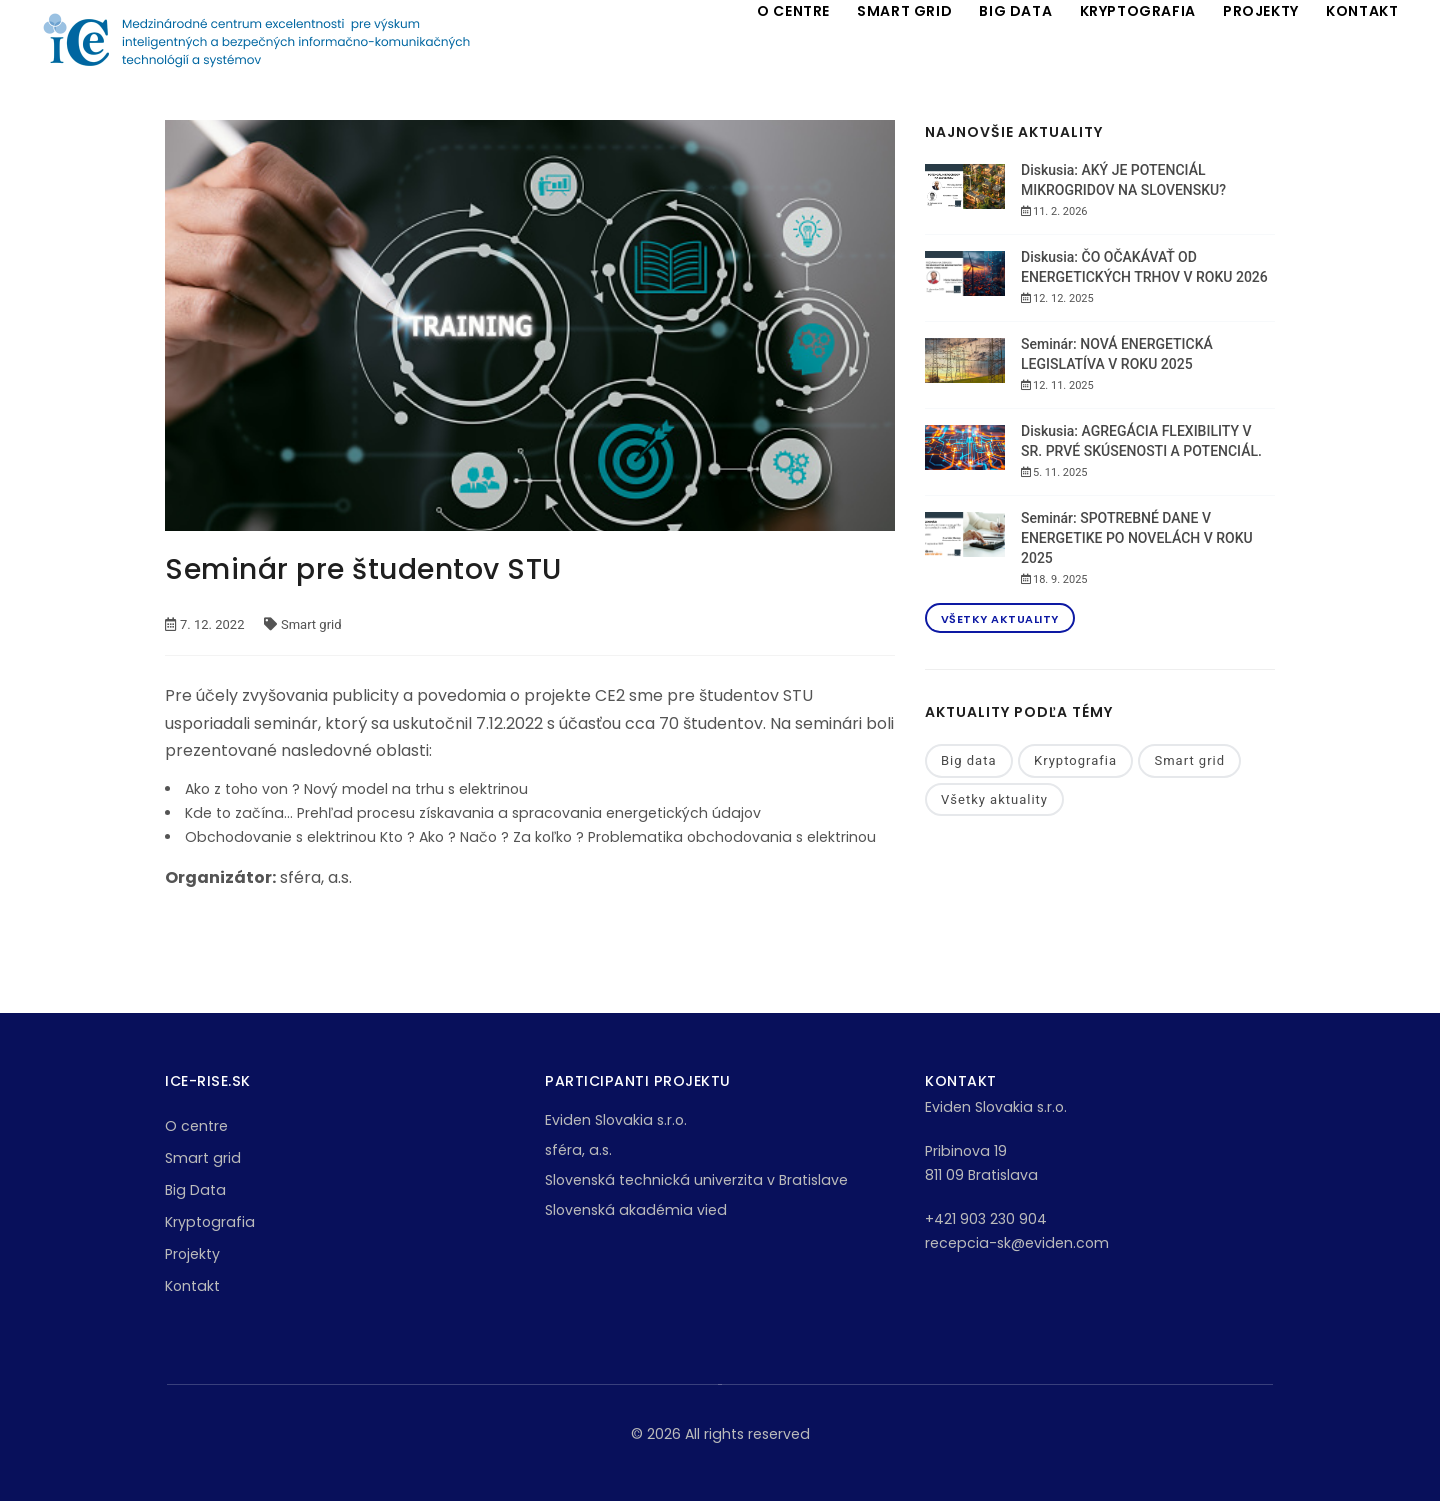  I want to click on Projekty, so click(192, 1254).